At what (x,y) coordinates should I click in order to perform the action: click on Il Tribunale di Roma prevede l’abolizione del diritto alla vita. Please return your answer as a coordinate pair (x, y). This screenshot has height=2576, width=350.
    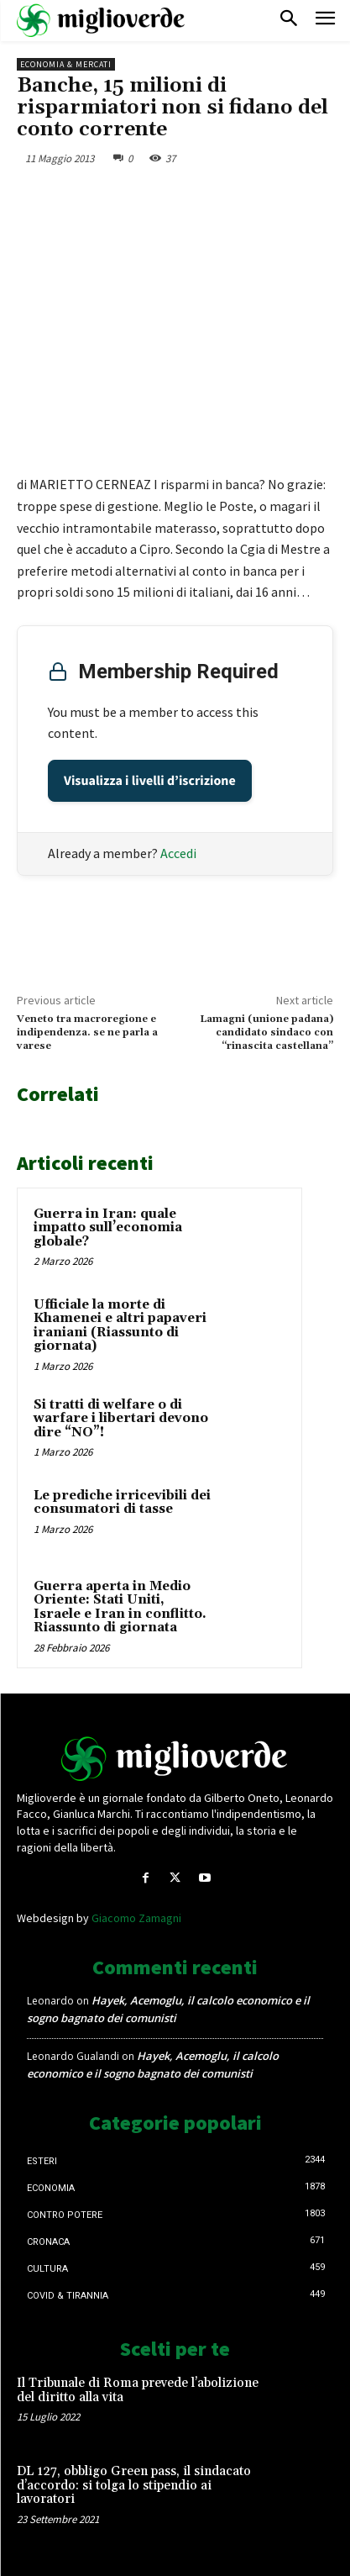
    Looking at the image, I should click on (138, 2390).